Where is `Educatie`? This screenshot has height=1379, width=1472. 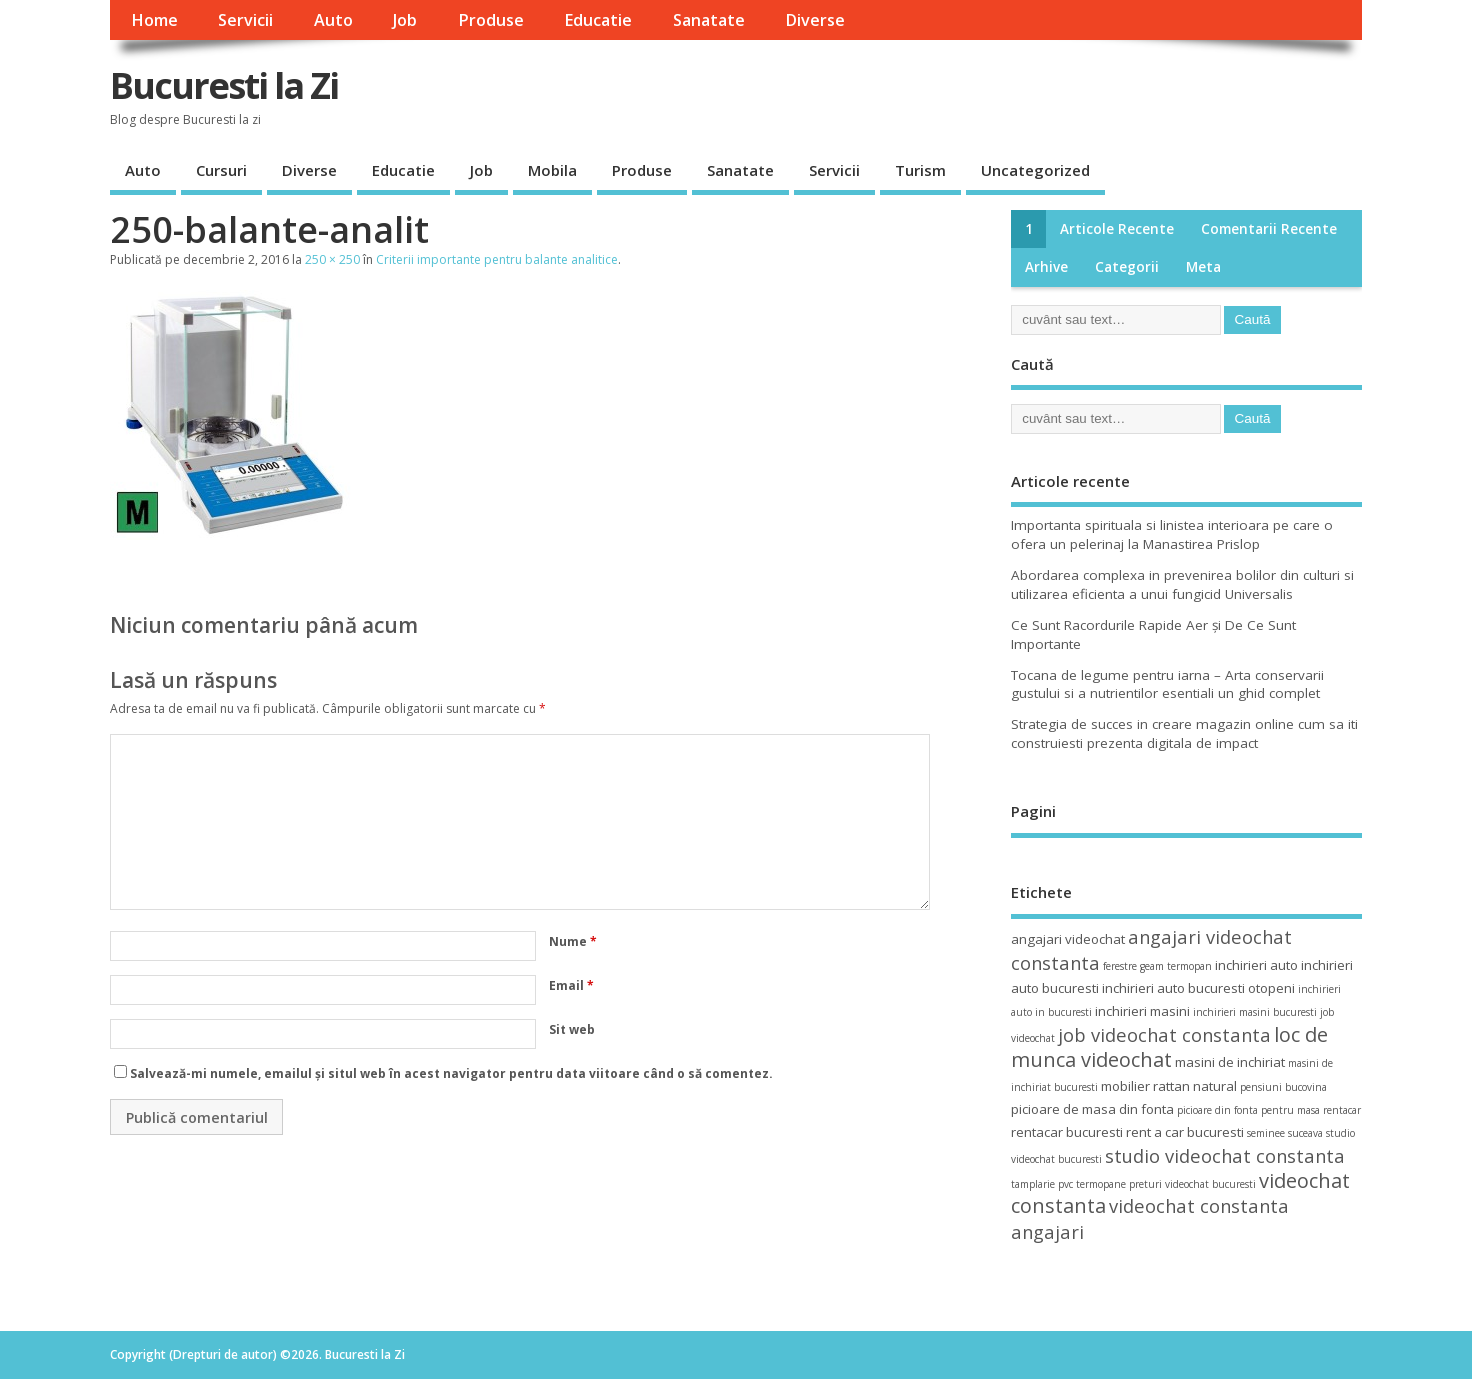
Educatie is located at coordinates (598, 20).